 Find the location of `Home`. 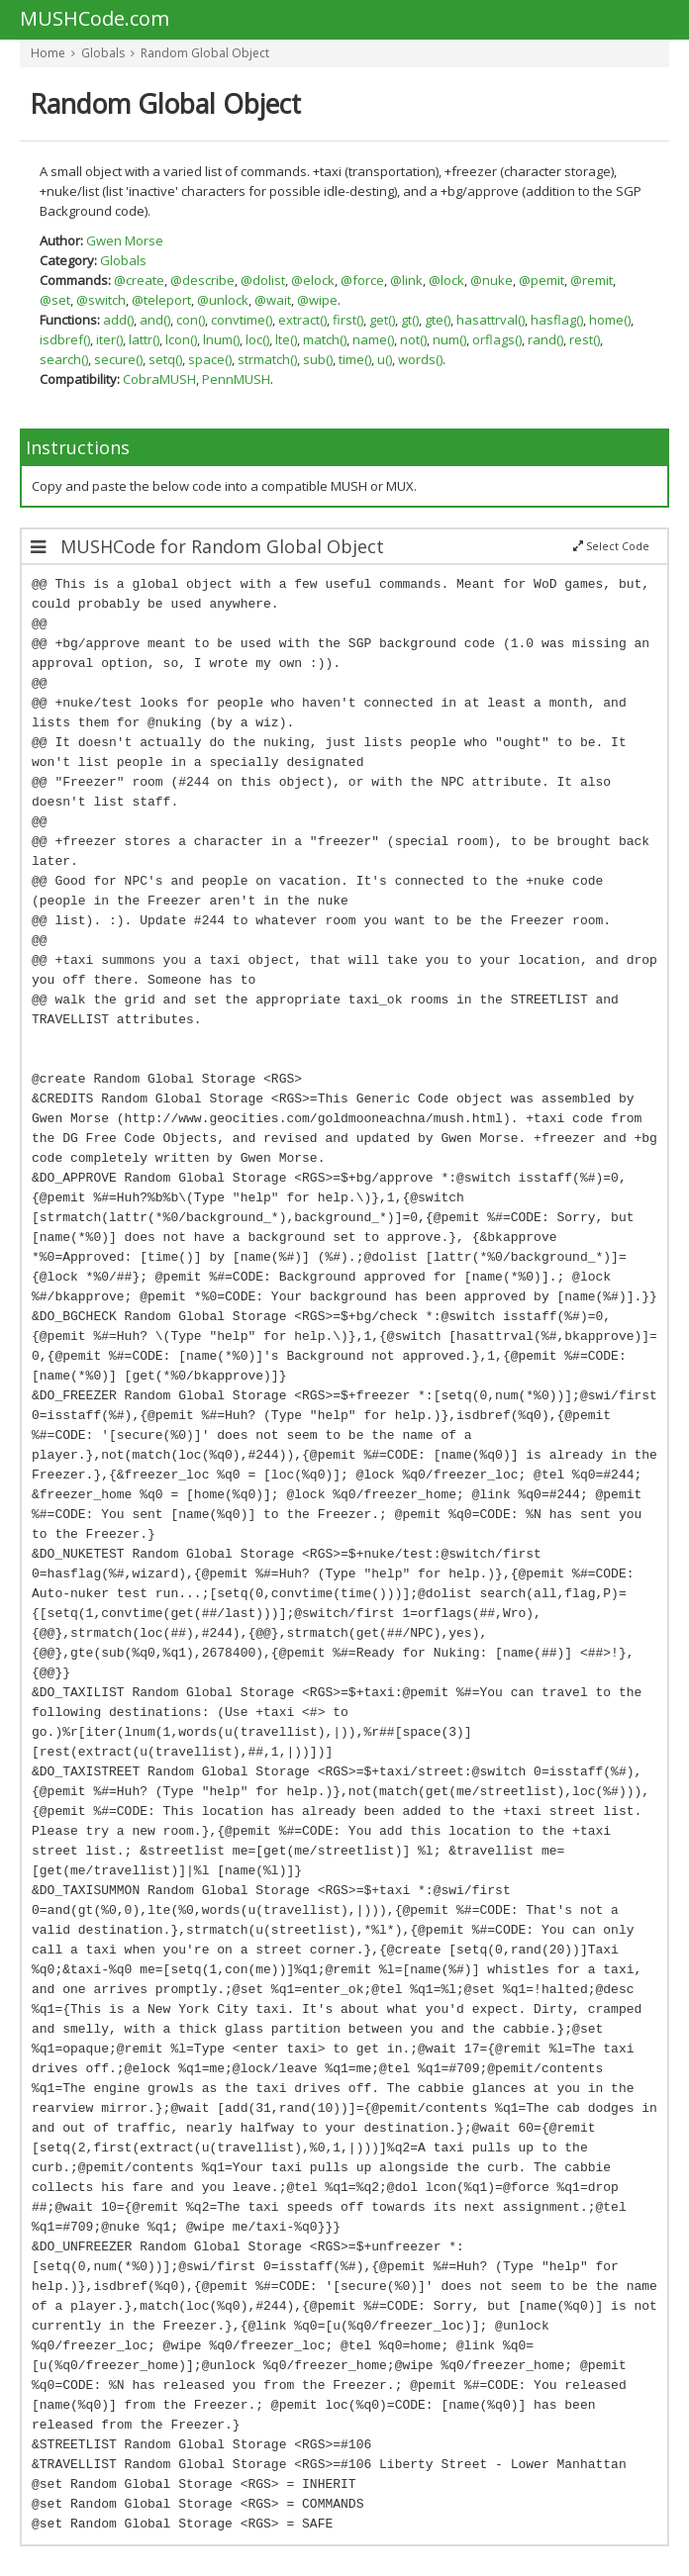

Home is located at coordinates (48, 53).